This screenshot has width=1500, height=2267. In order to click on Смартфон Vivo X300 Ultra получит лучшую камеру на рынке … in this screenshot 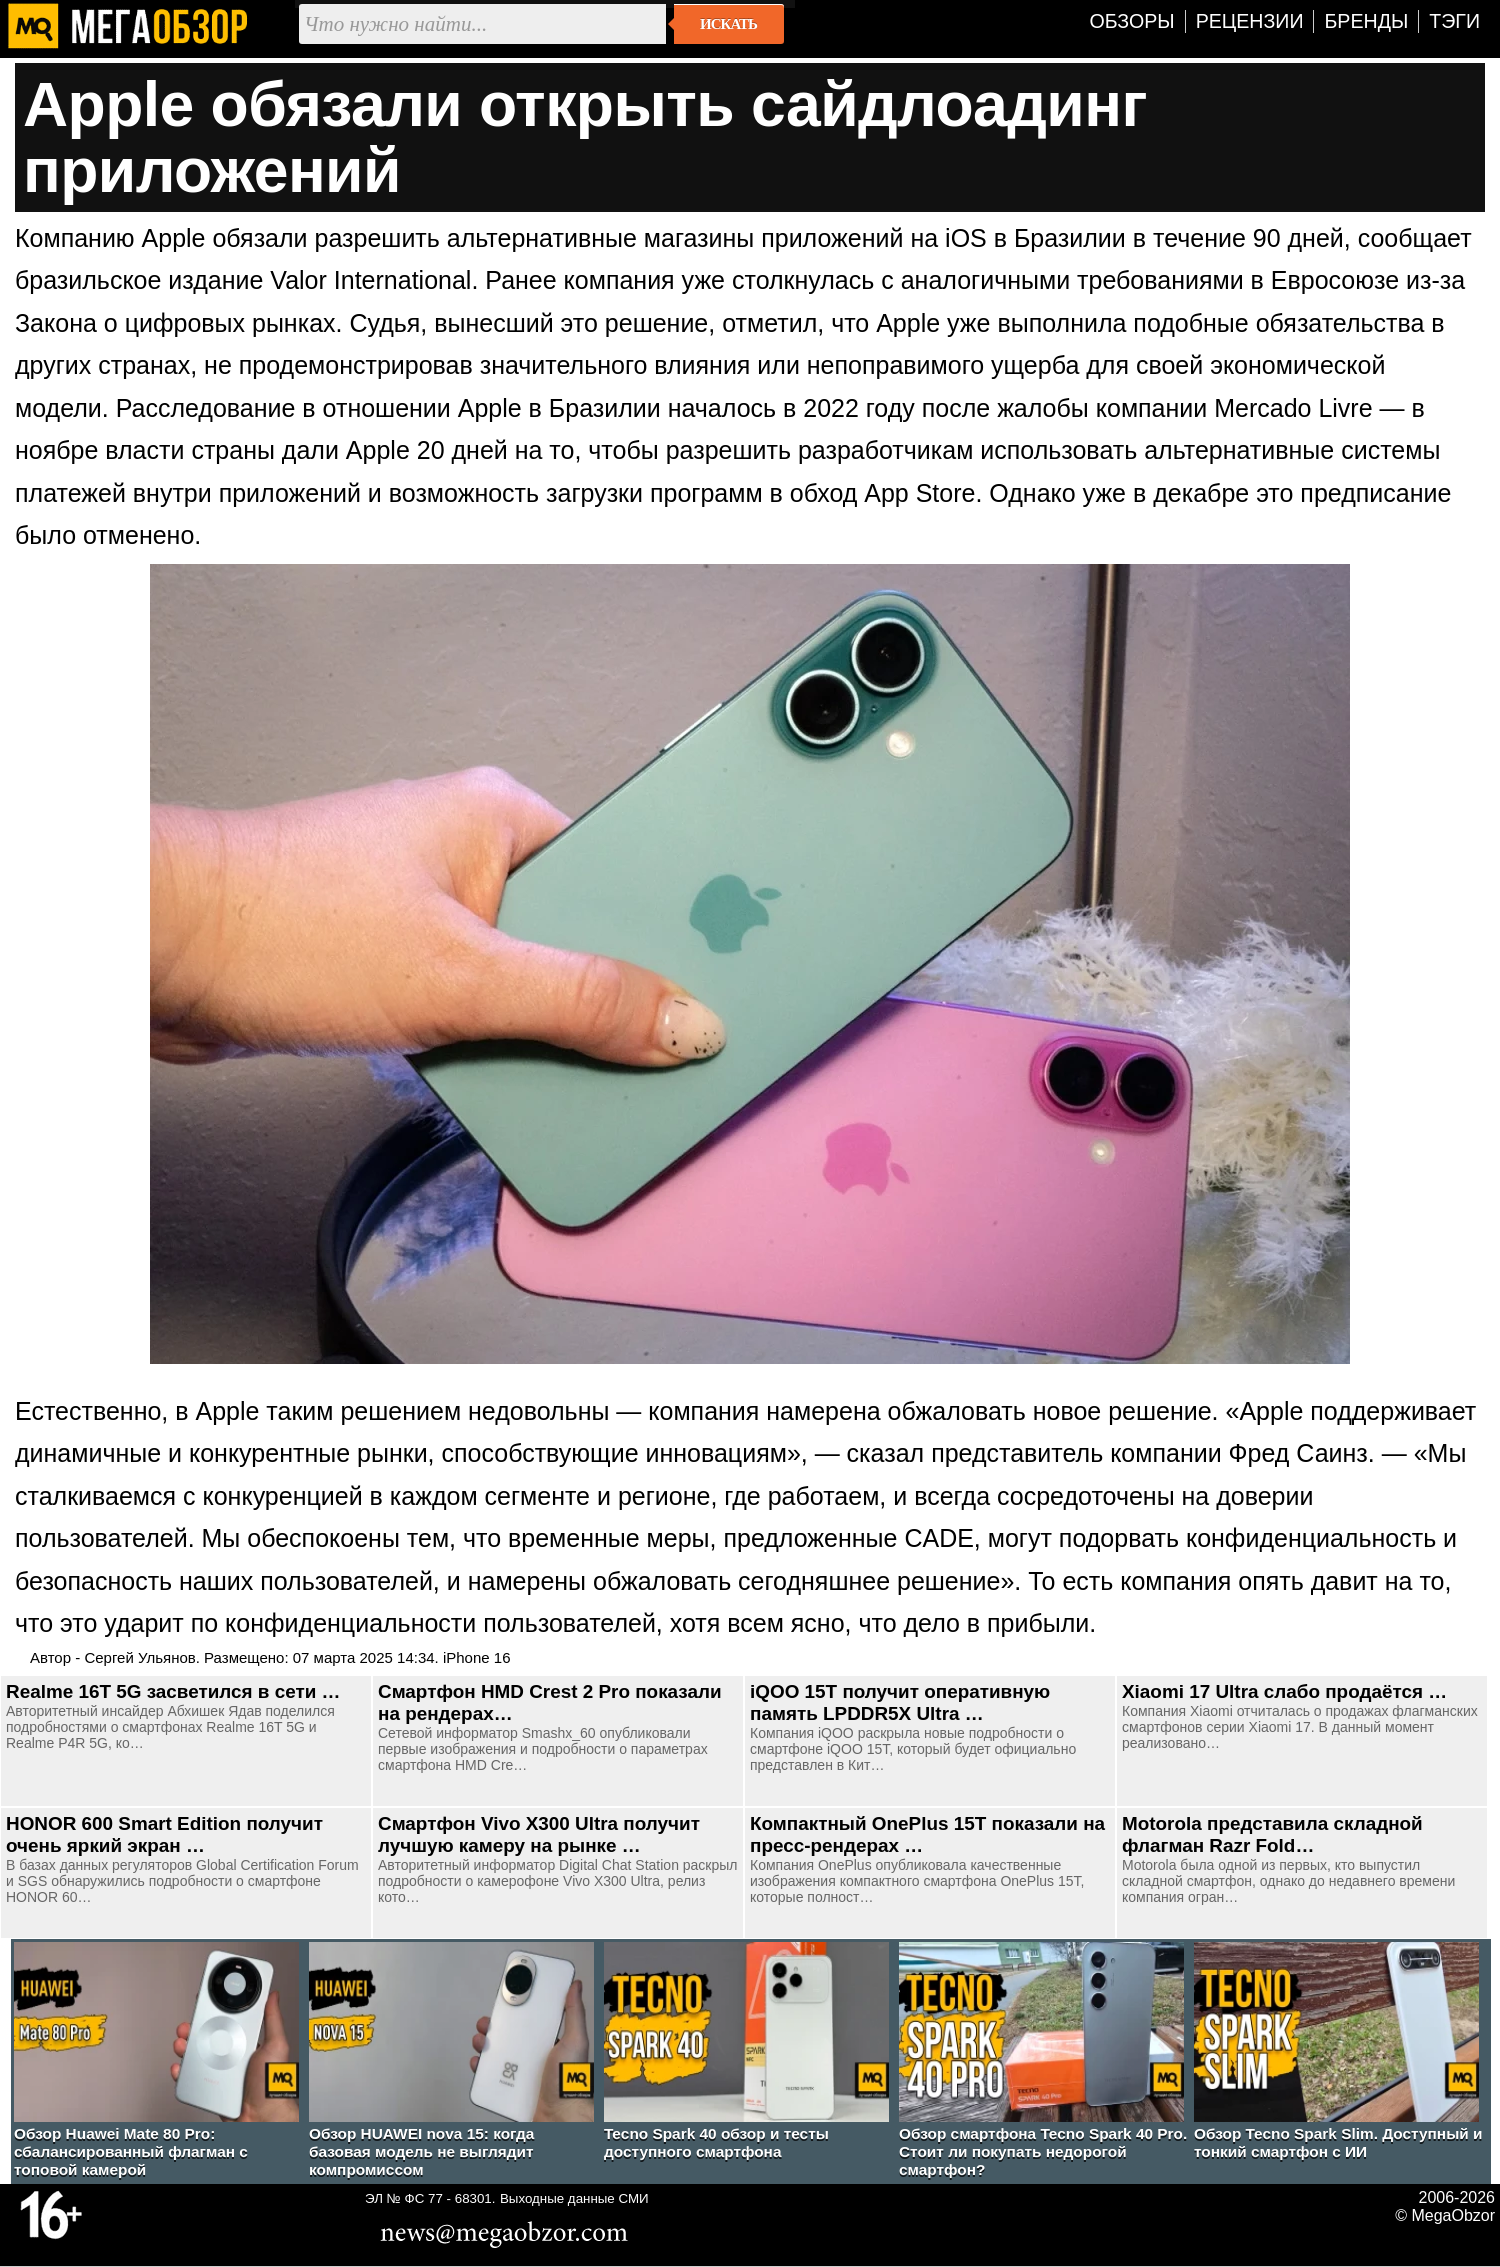, I will do `click(539, 1834)`.